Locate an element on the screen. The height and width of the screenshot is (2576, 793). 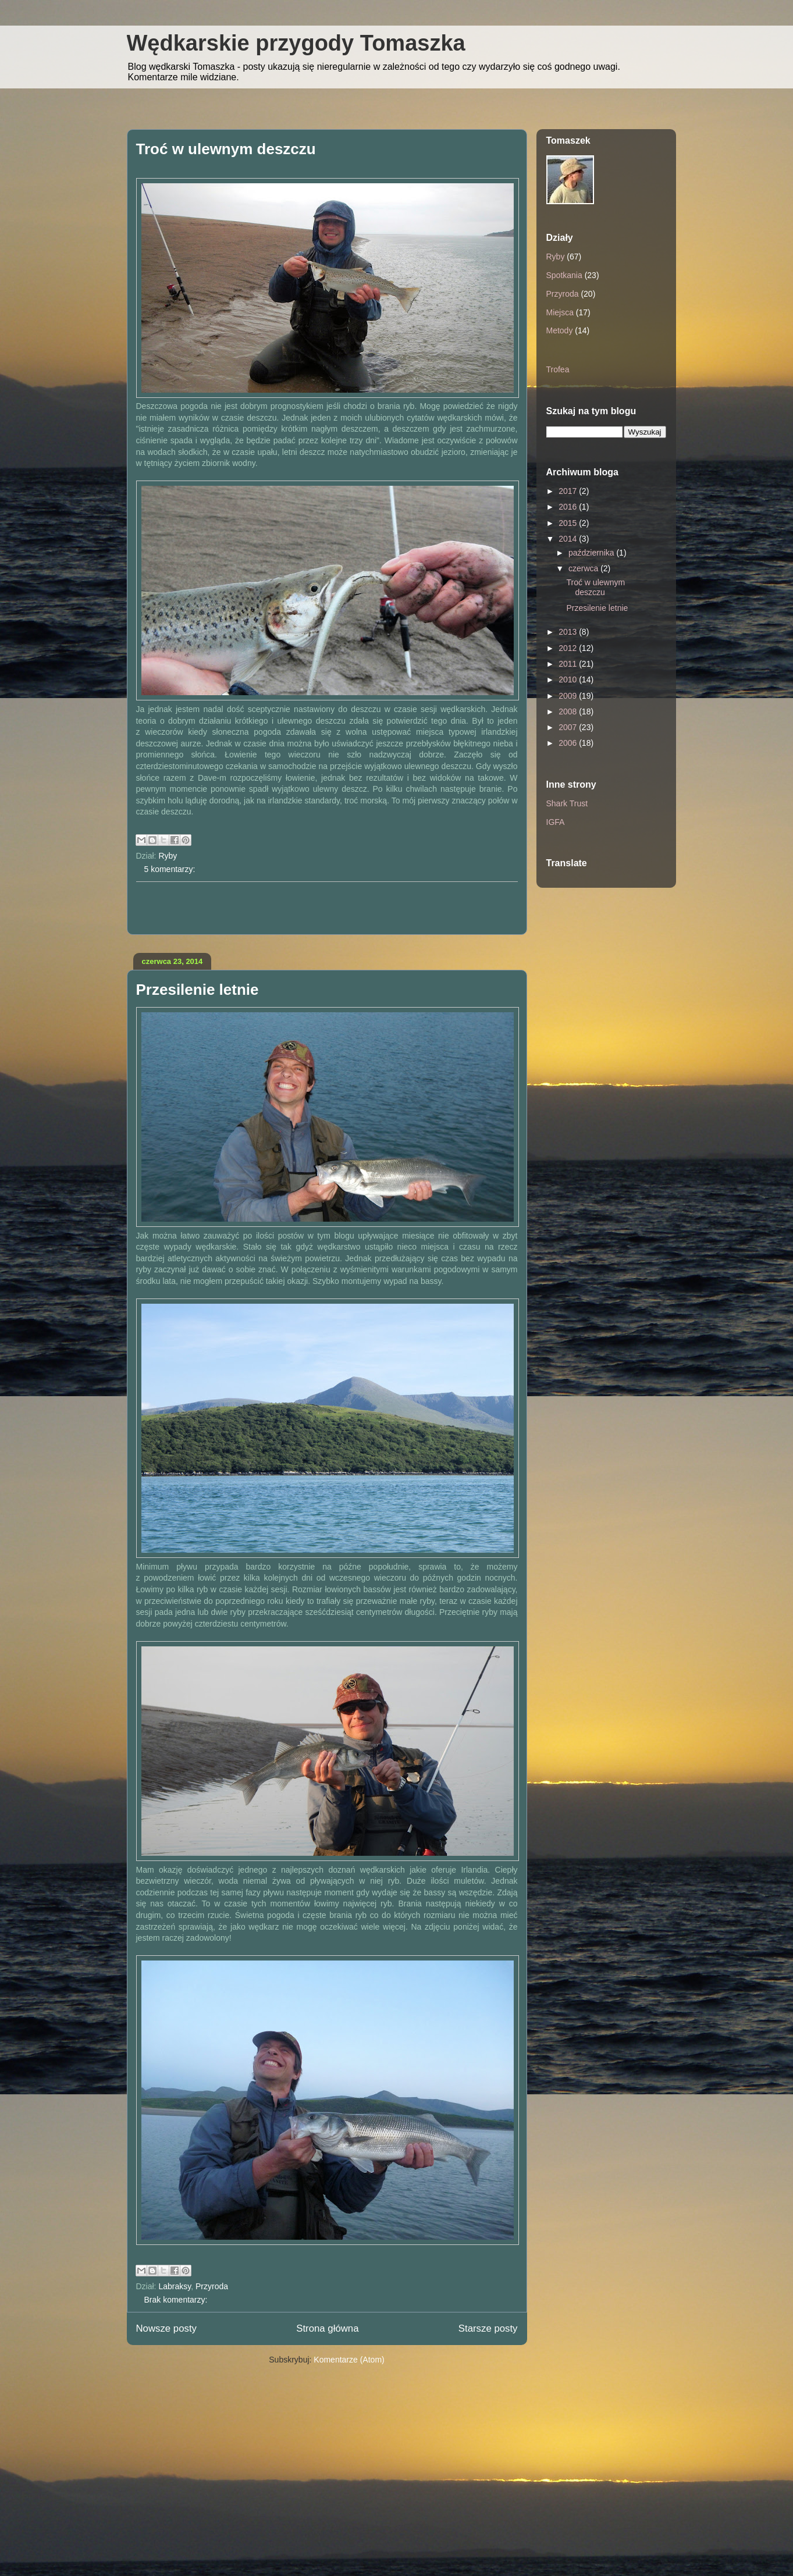
Trofea is located at coordinates (558, 369).